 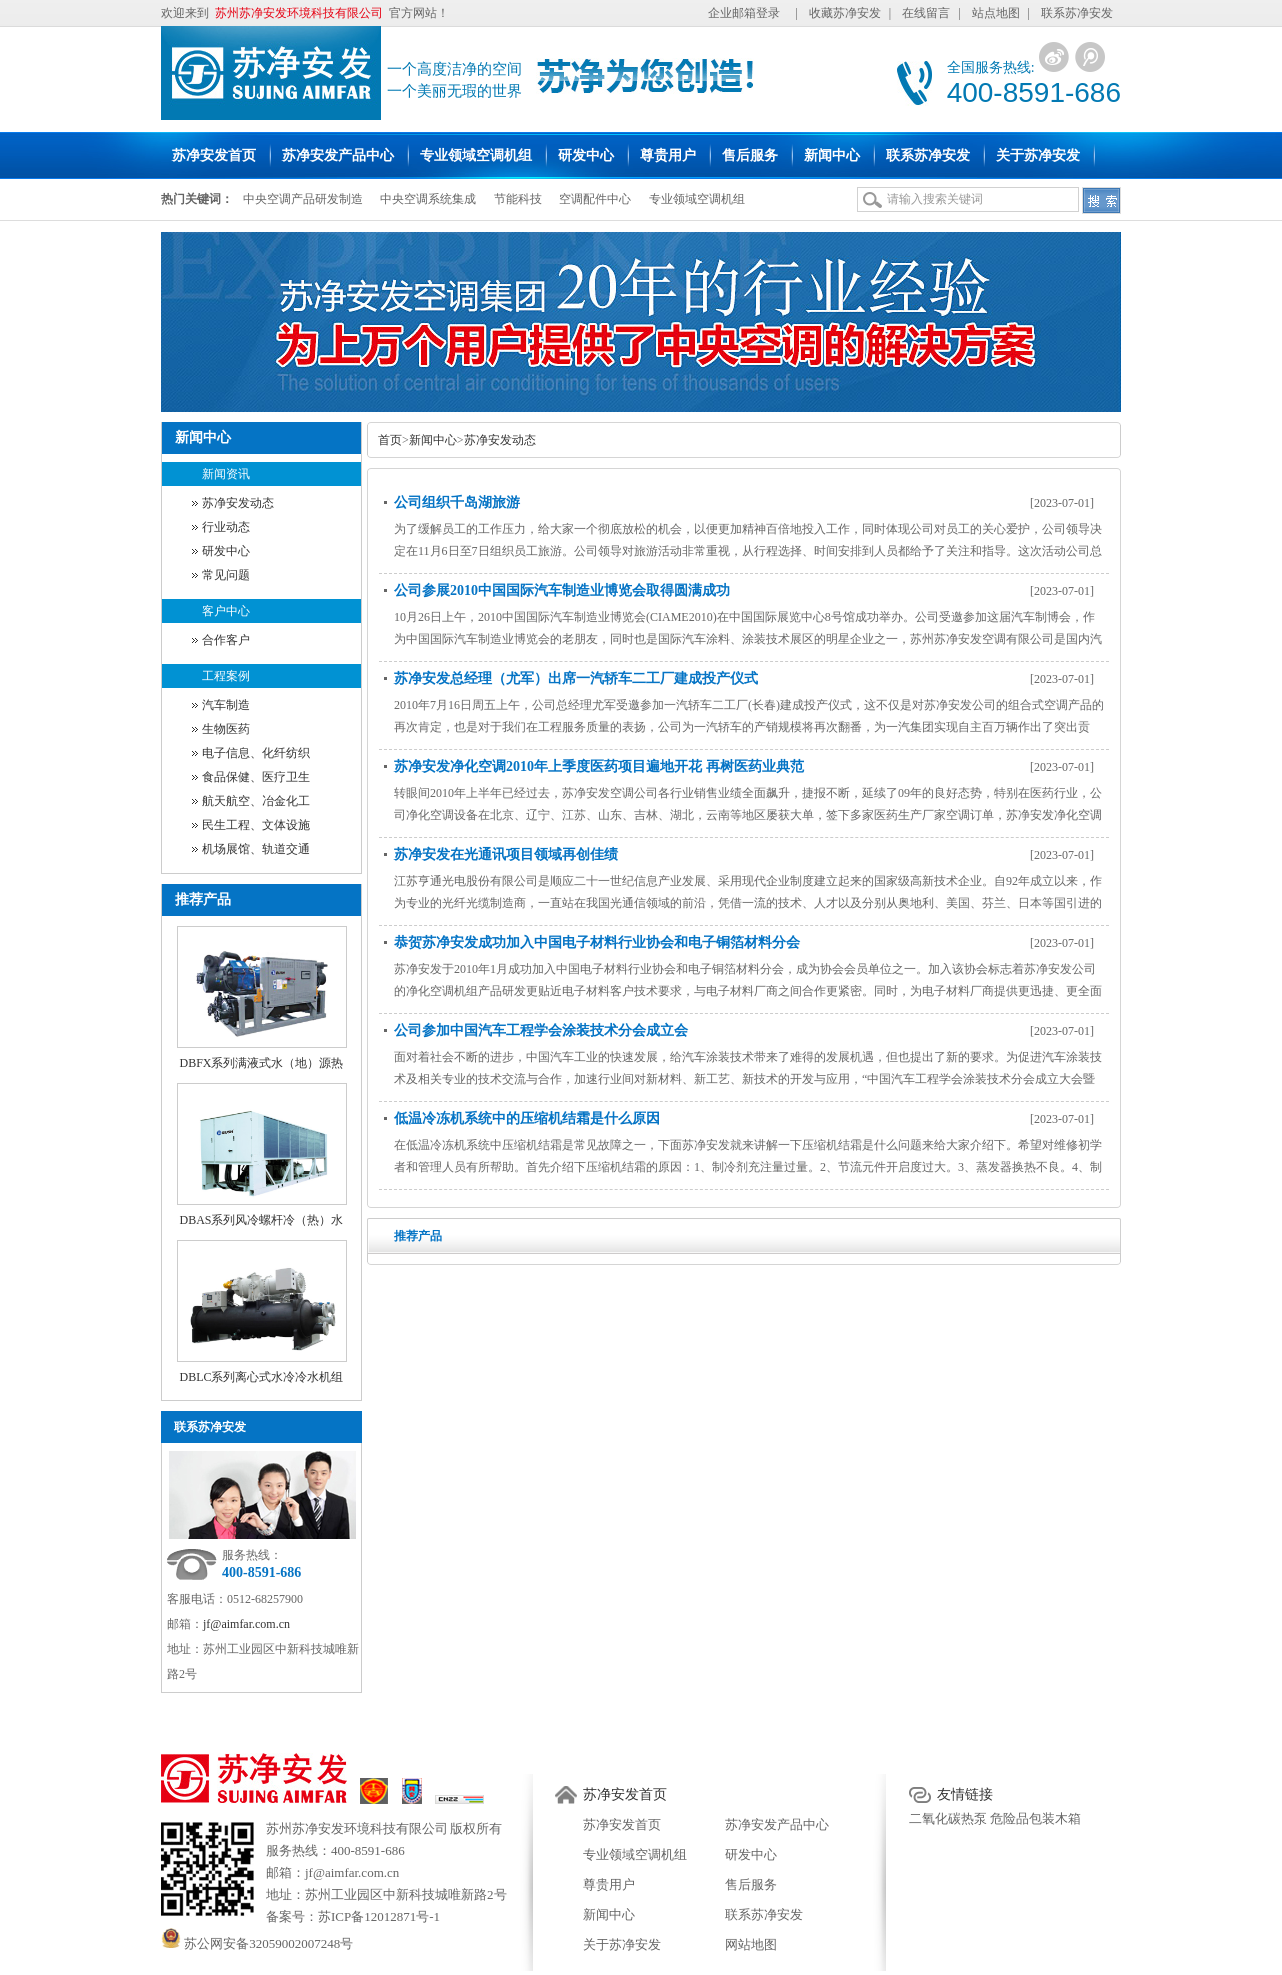 I want to click on 联系苏净安发, so click(x=1077, y=13).